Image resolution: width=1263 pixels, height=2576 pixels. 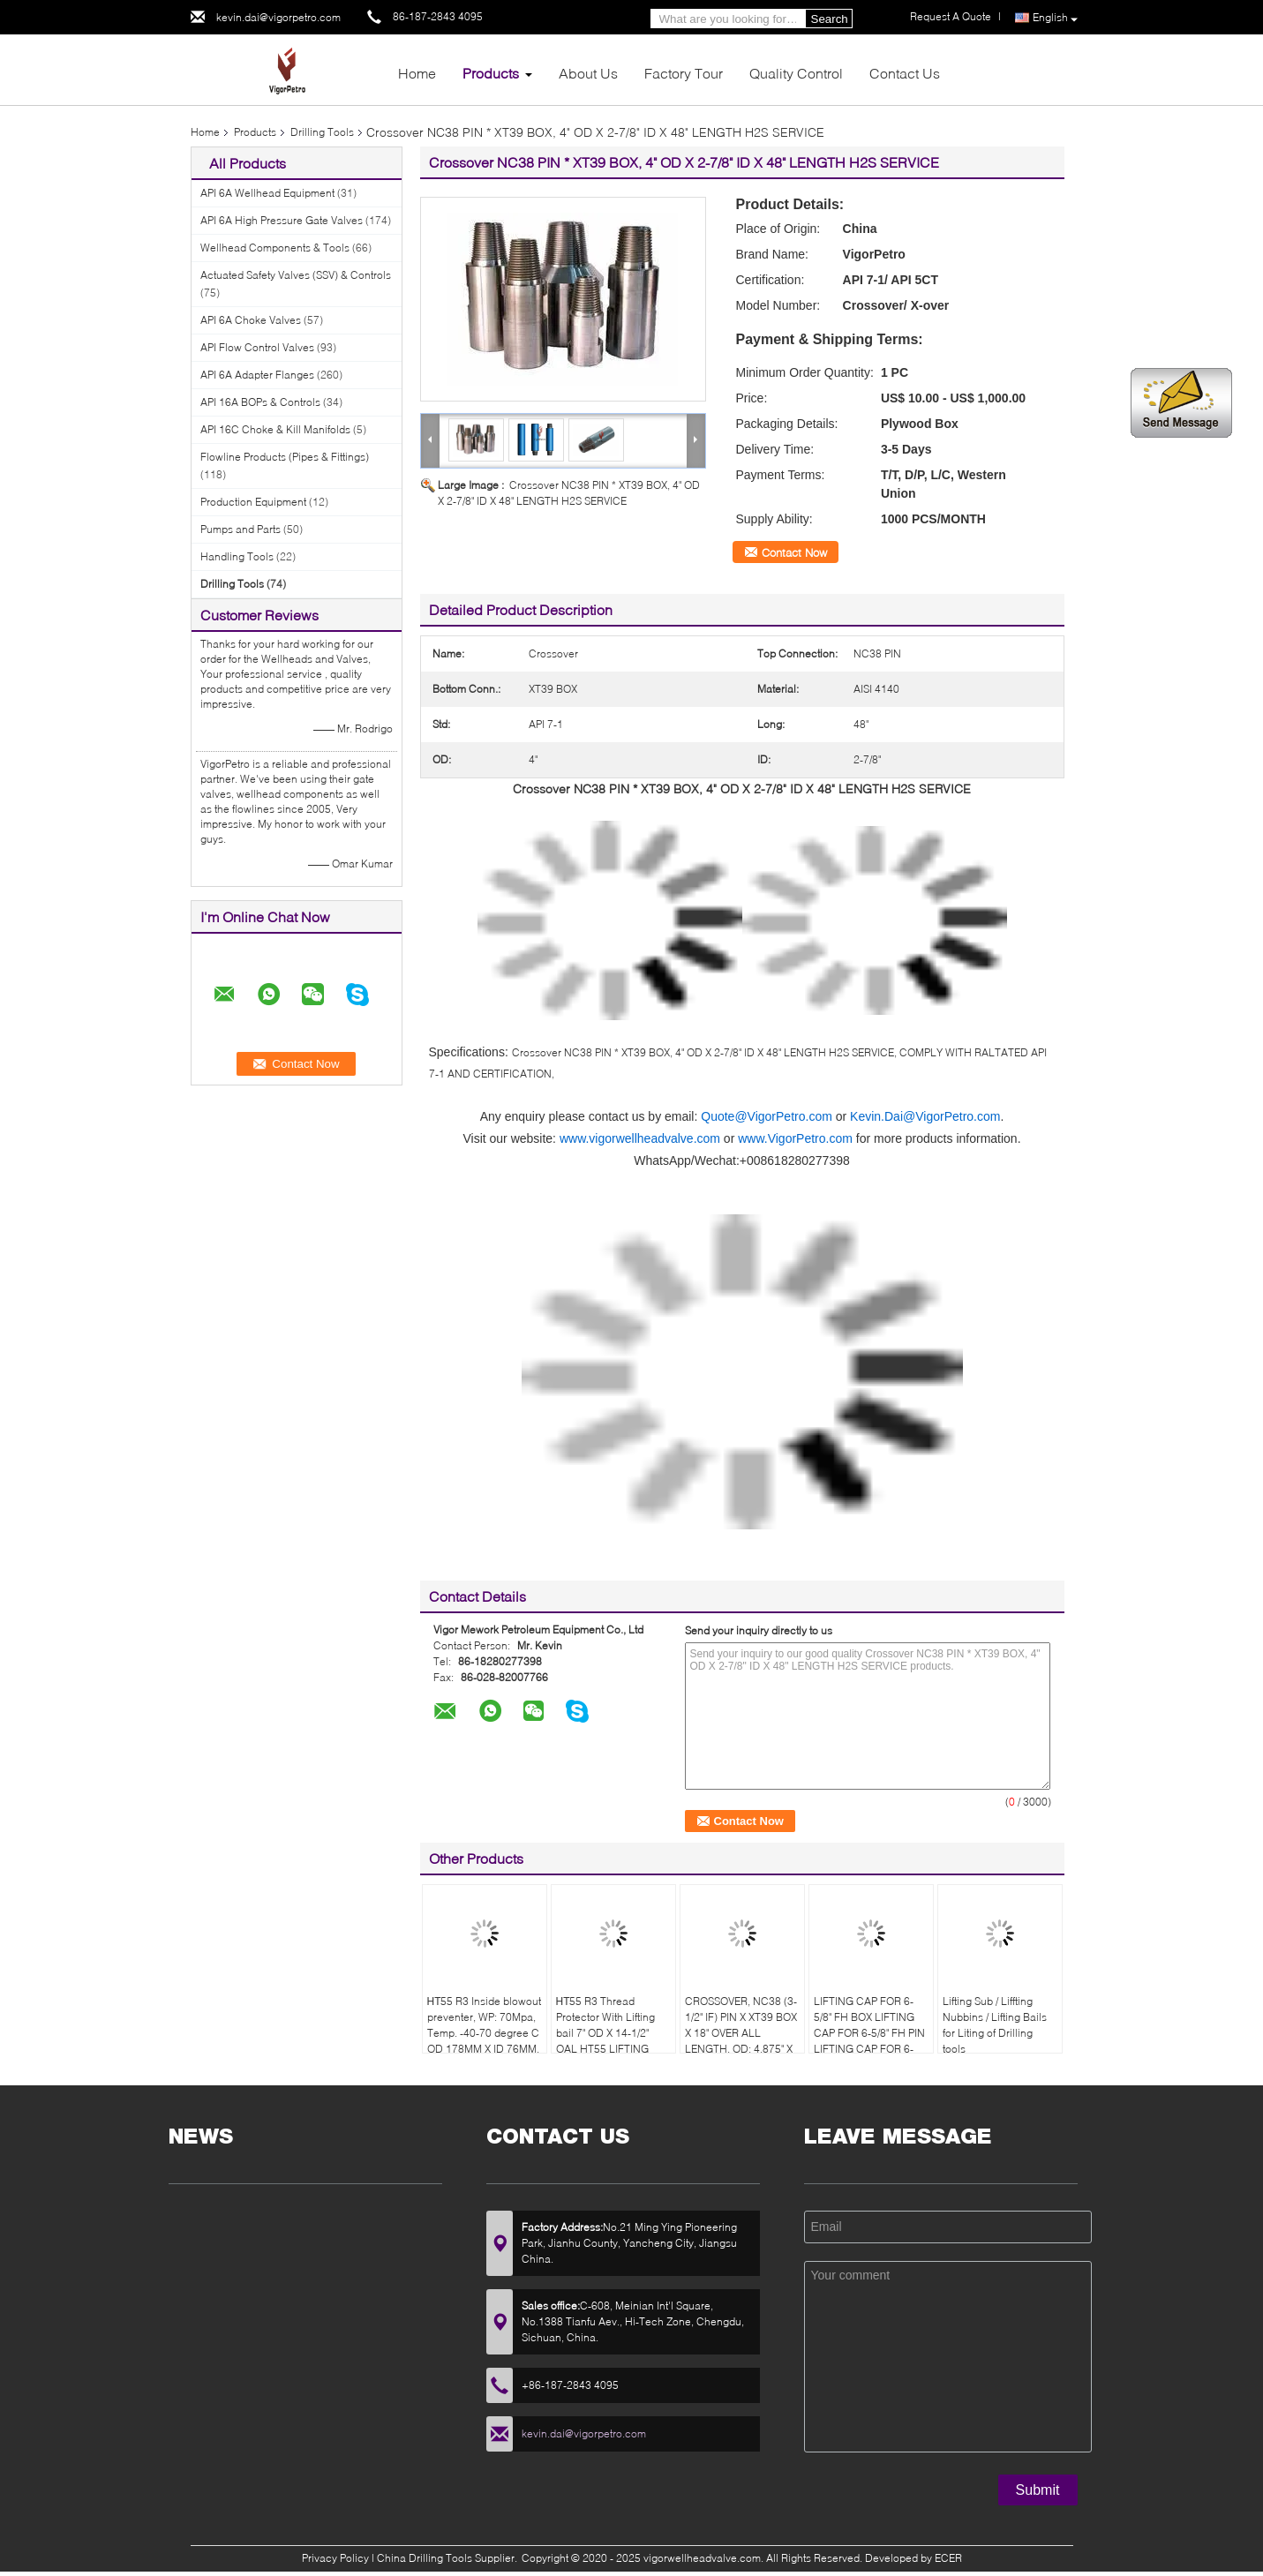 What do you see at coordinates (253, 501) in the screenshot?
I see `Production Equipment` at bounding box center [253, 501].